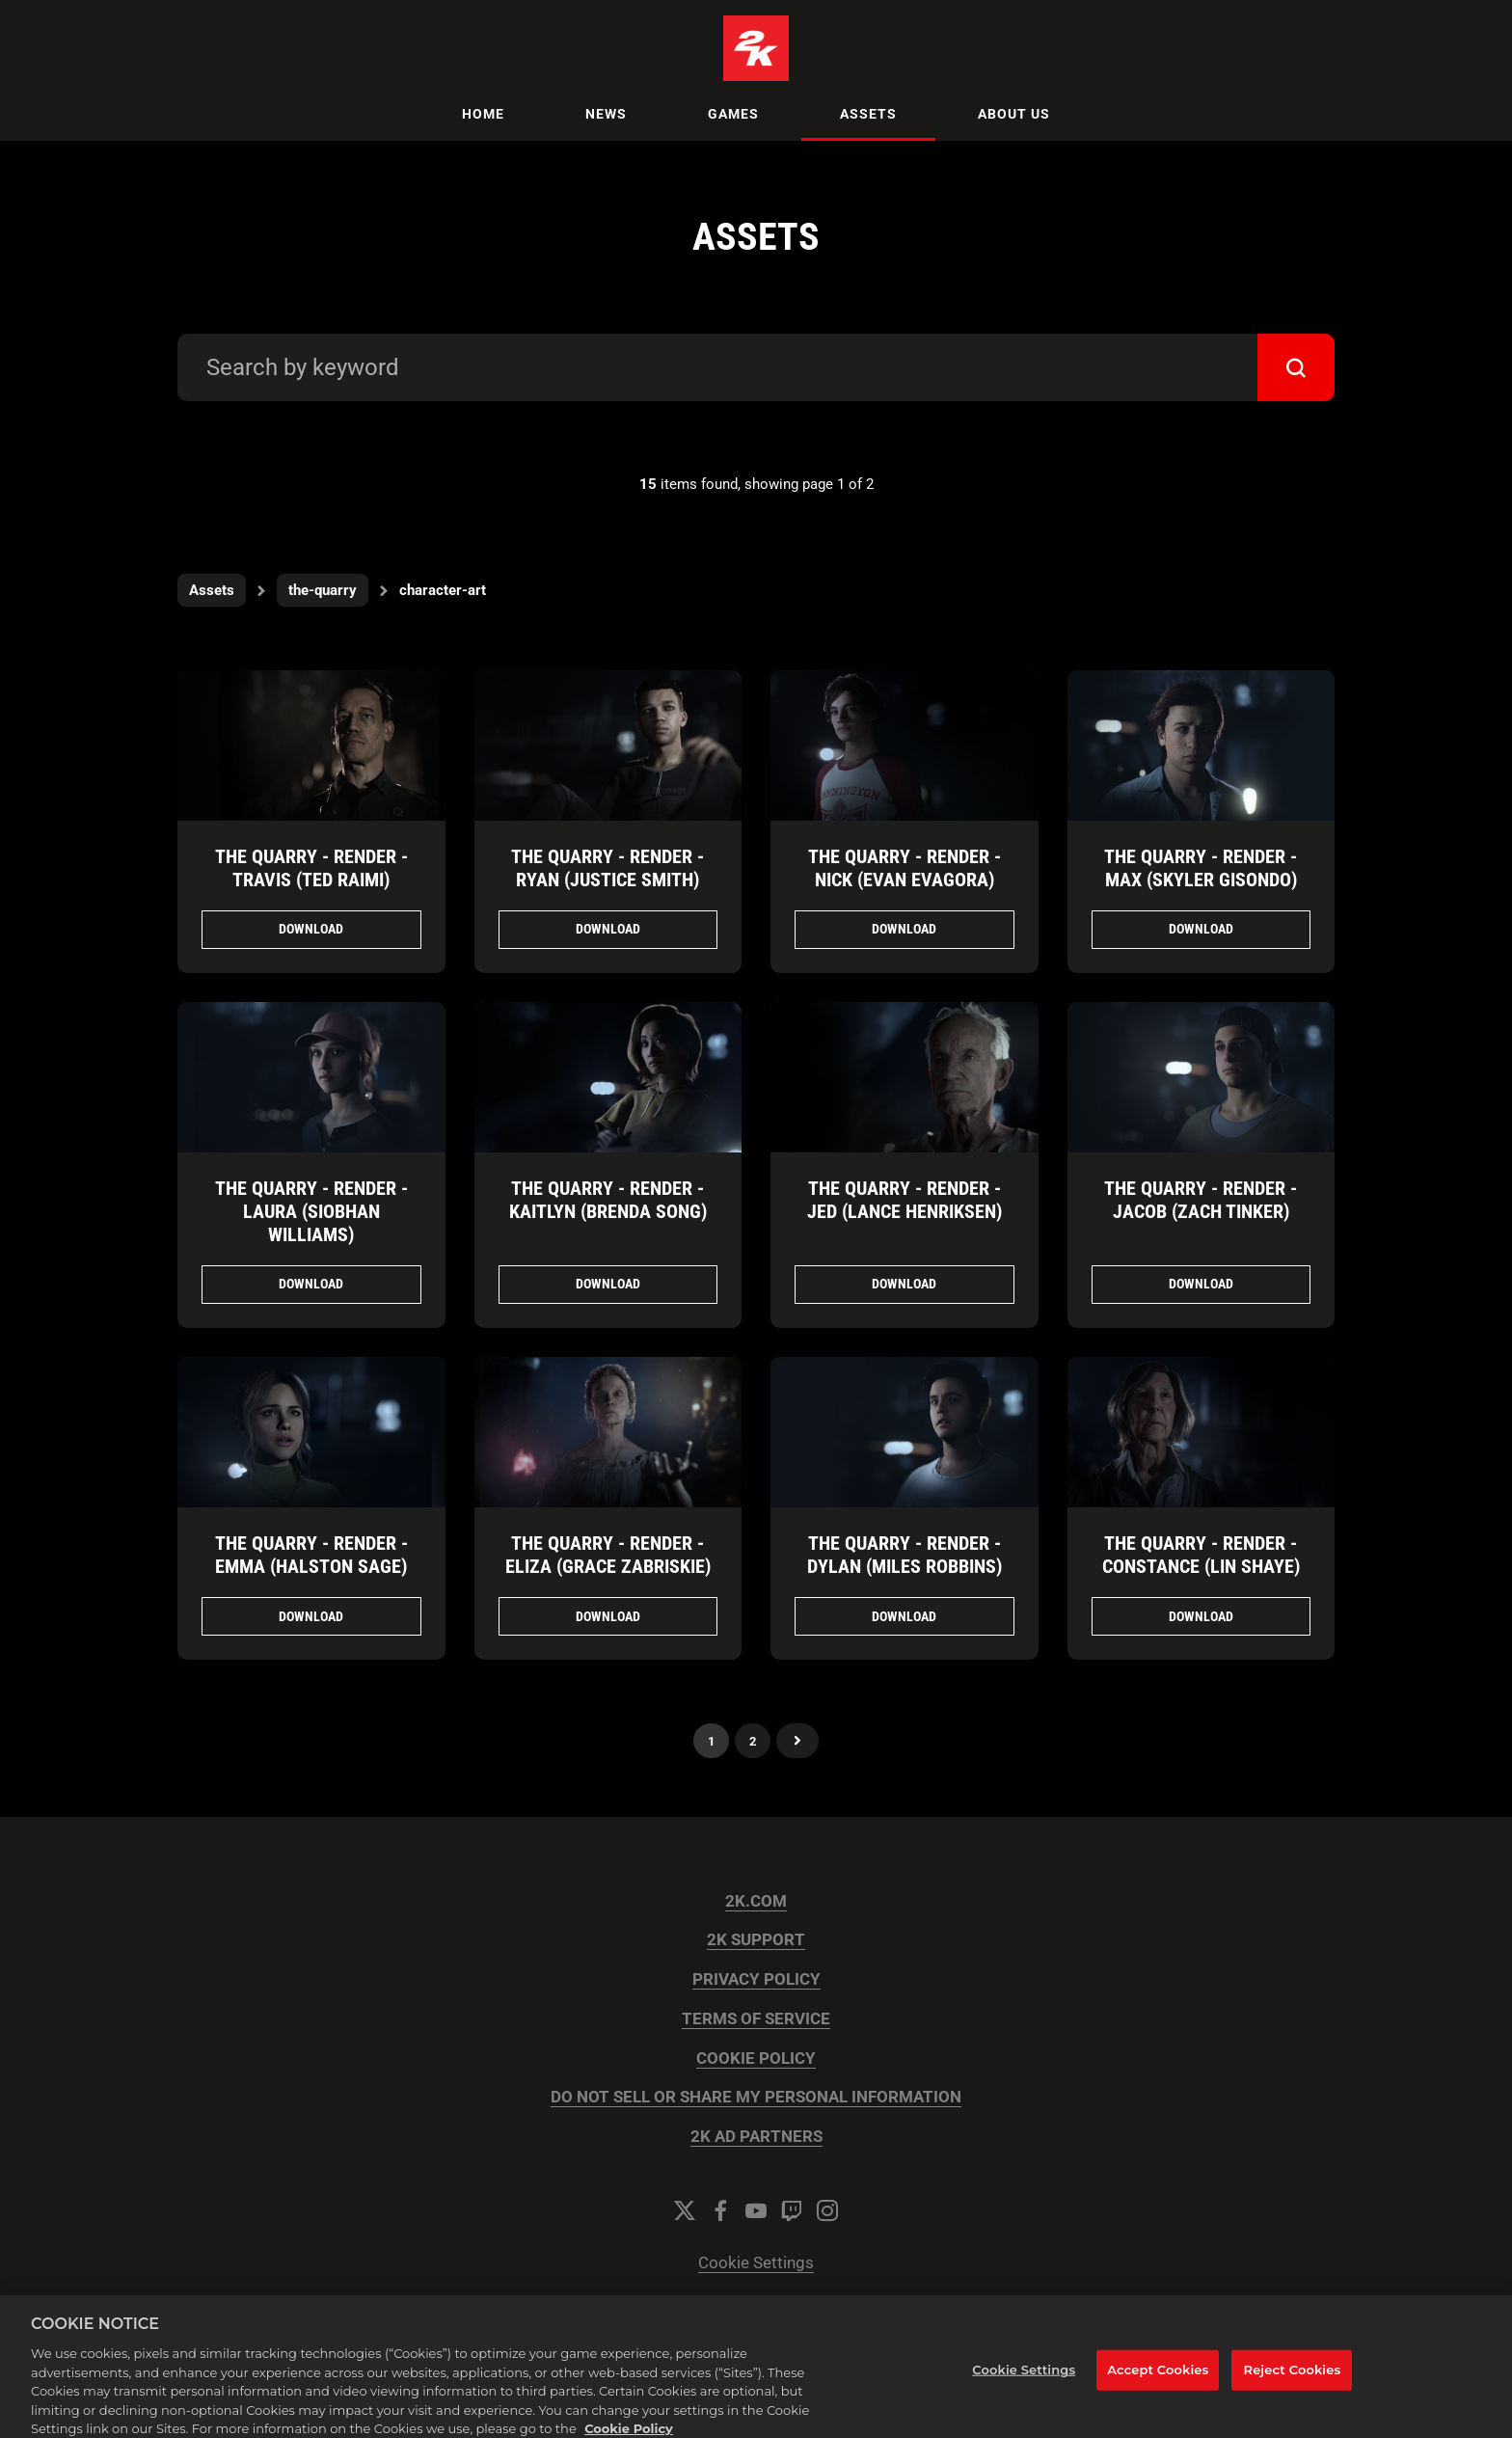  Describe the element at coordinates (904, 1616) in the screenshot. I see `Download [Download The Quarry - Render - Dylan (Miles Robbins).png]` at that location.